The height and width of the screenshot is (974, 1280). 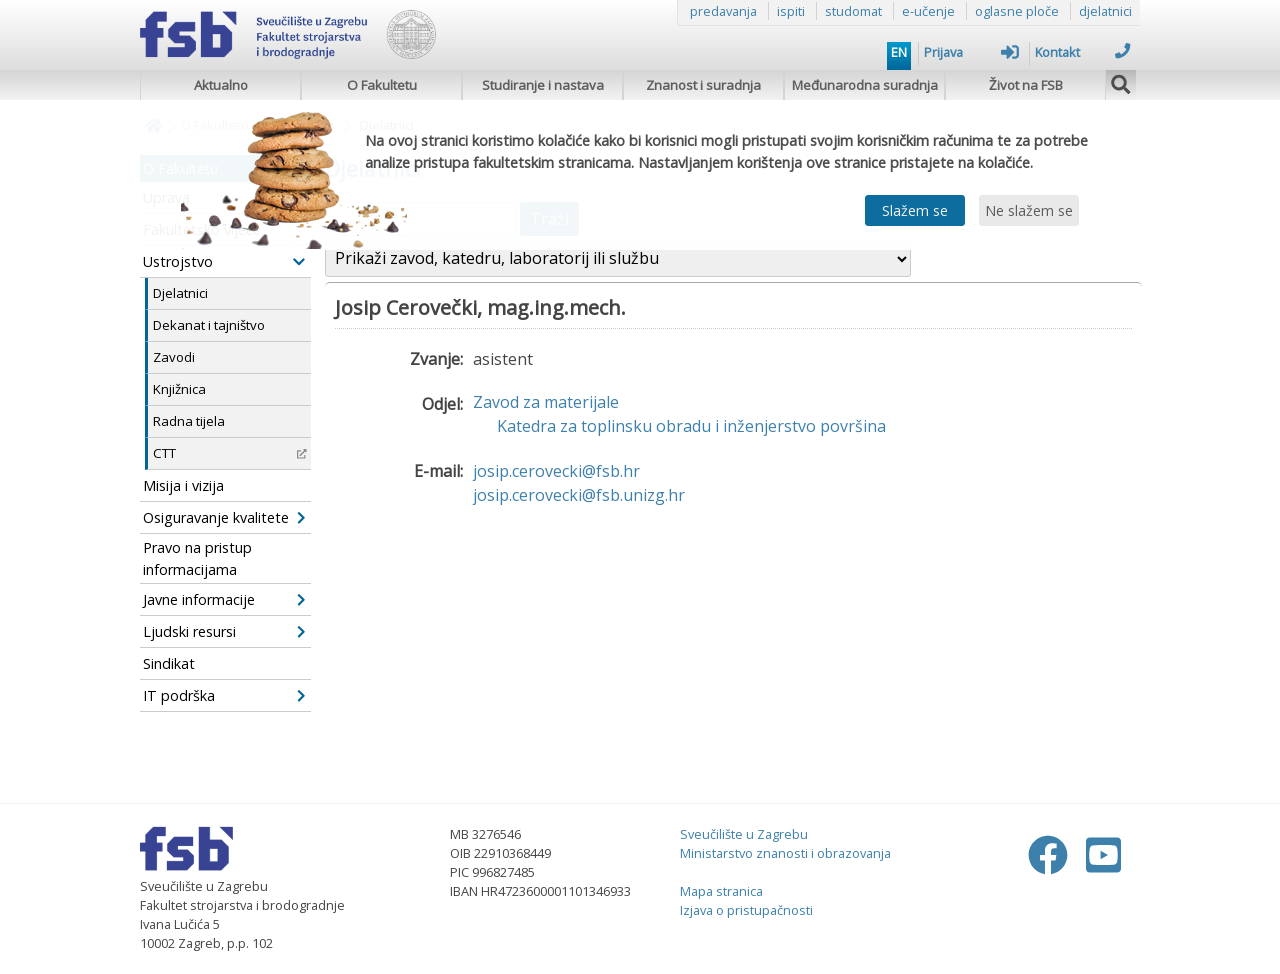 What do you see at coordinates (189, 421) in the screenshot?
I see `Radna tijela` at bounding box center [189, 421].